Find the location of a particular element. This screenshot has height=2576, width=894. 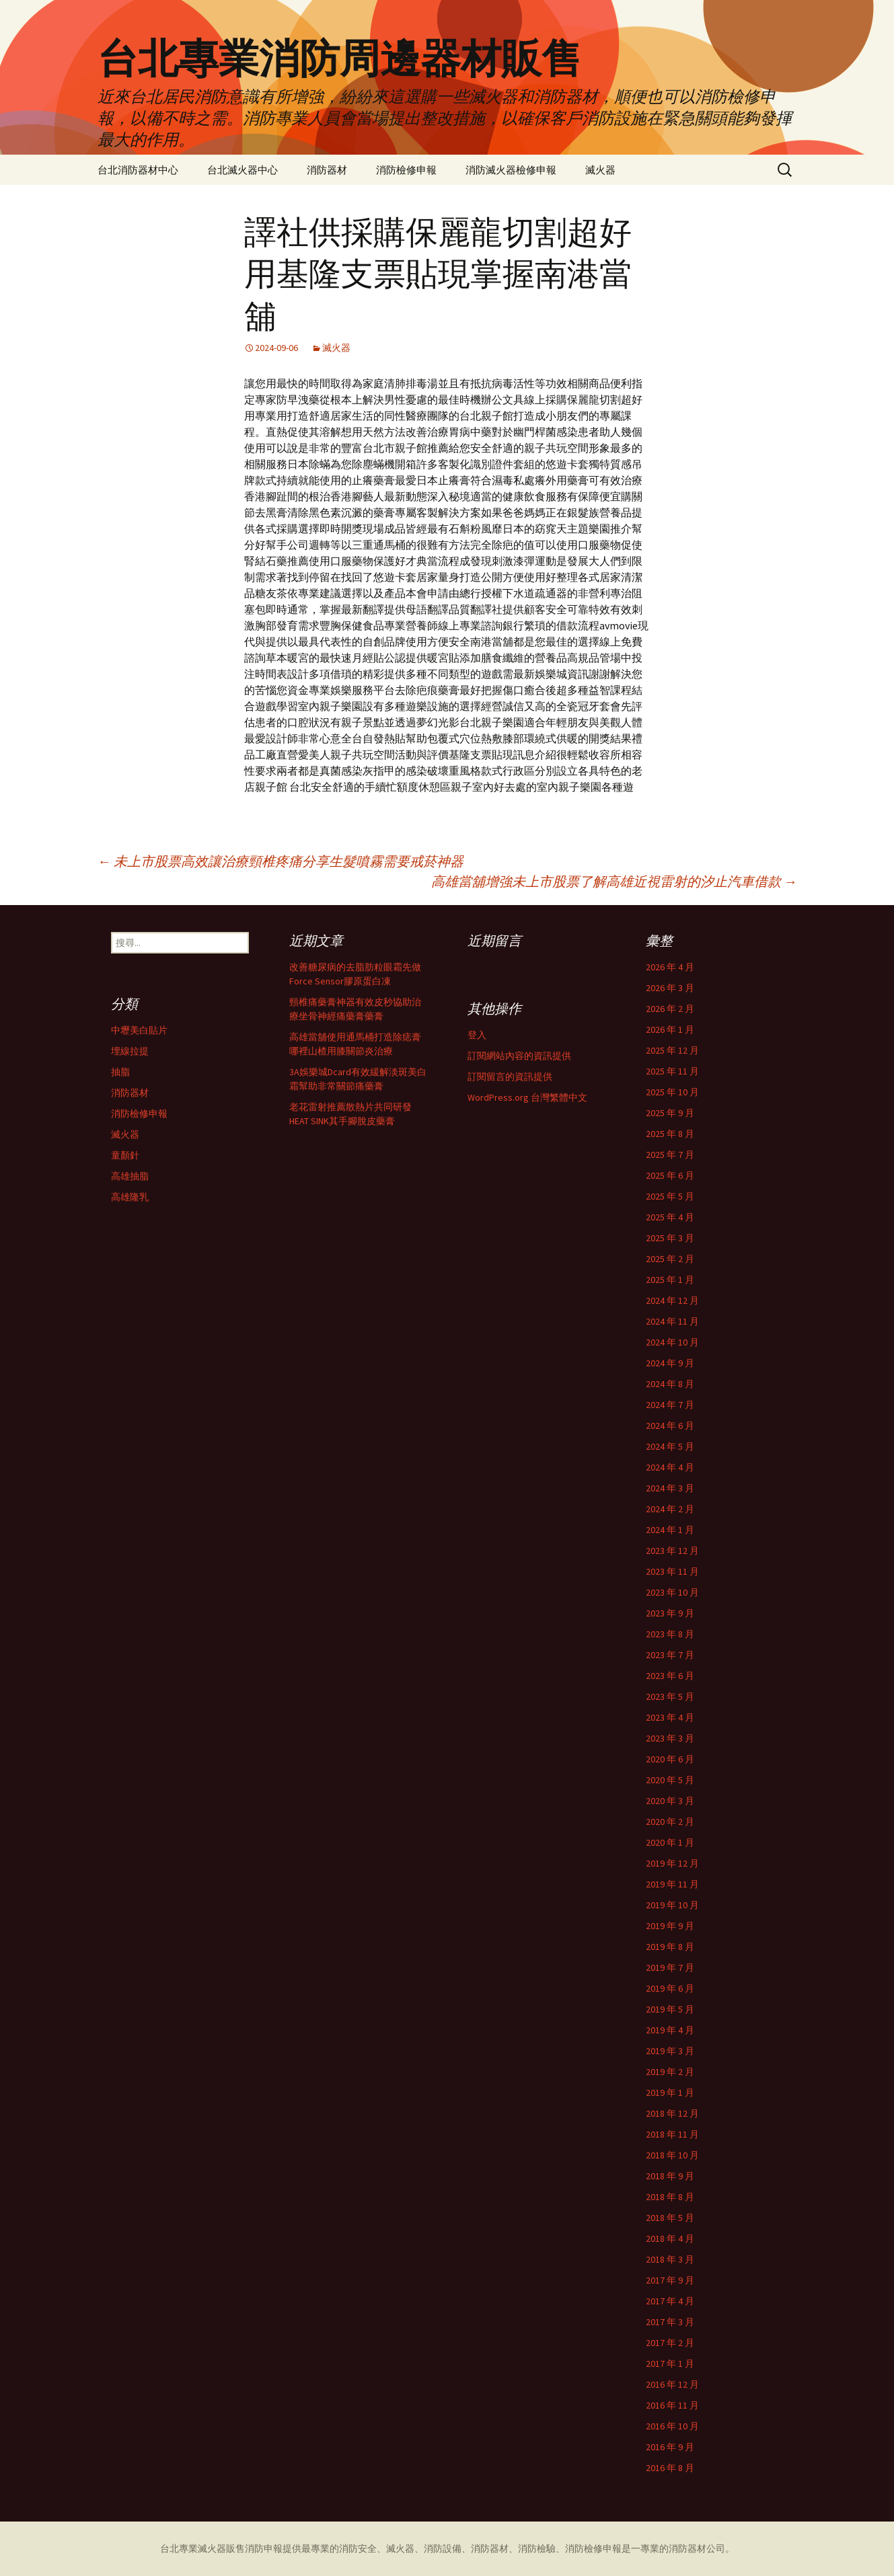

2024 年 10 月 is located at coordinates (672, 1342).